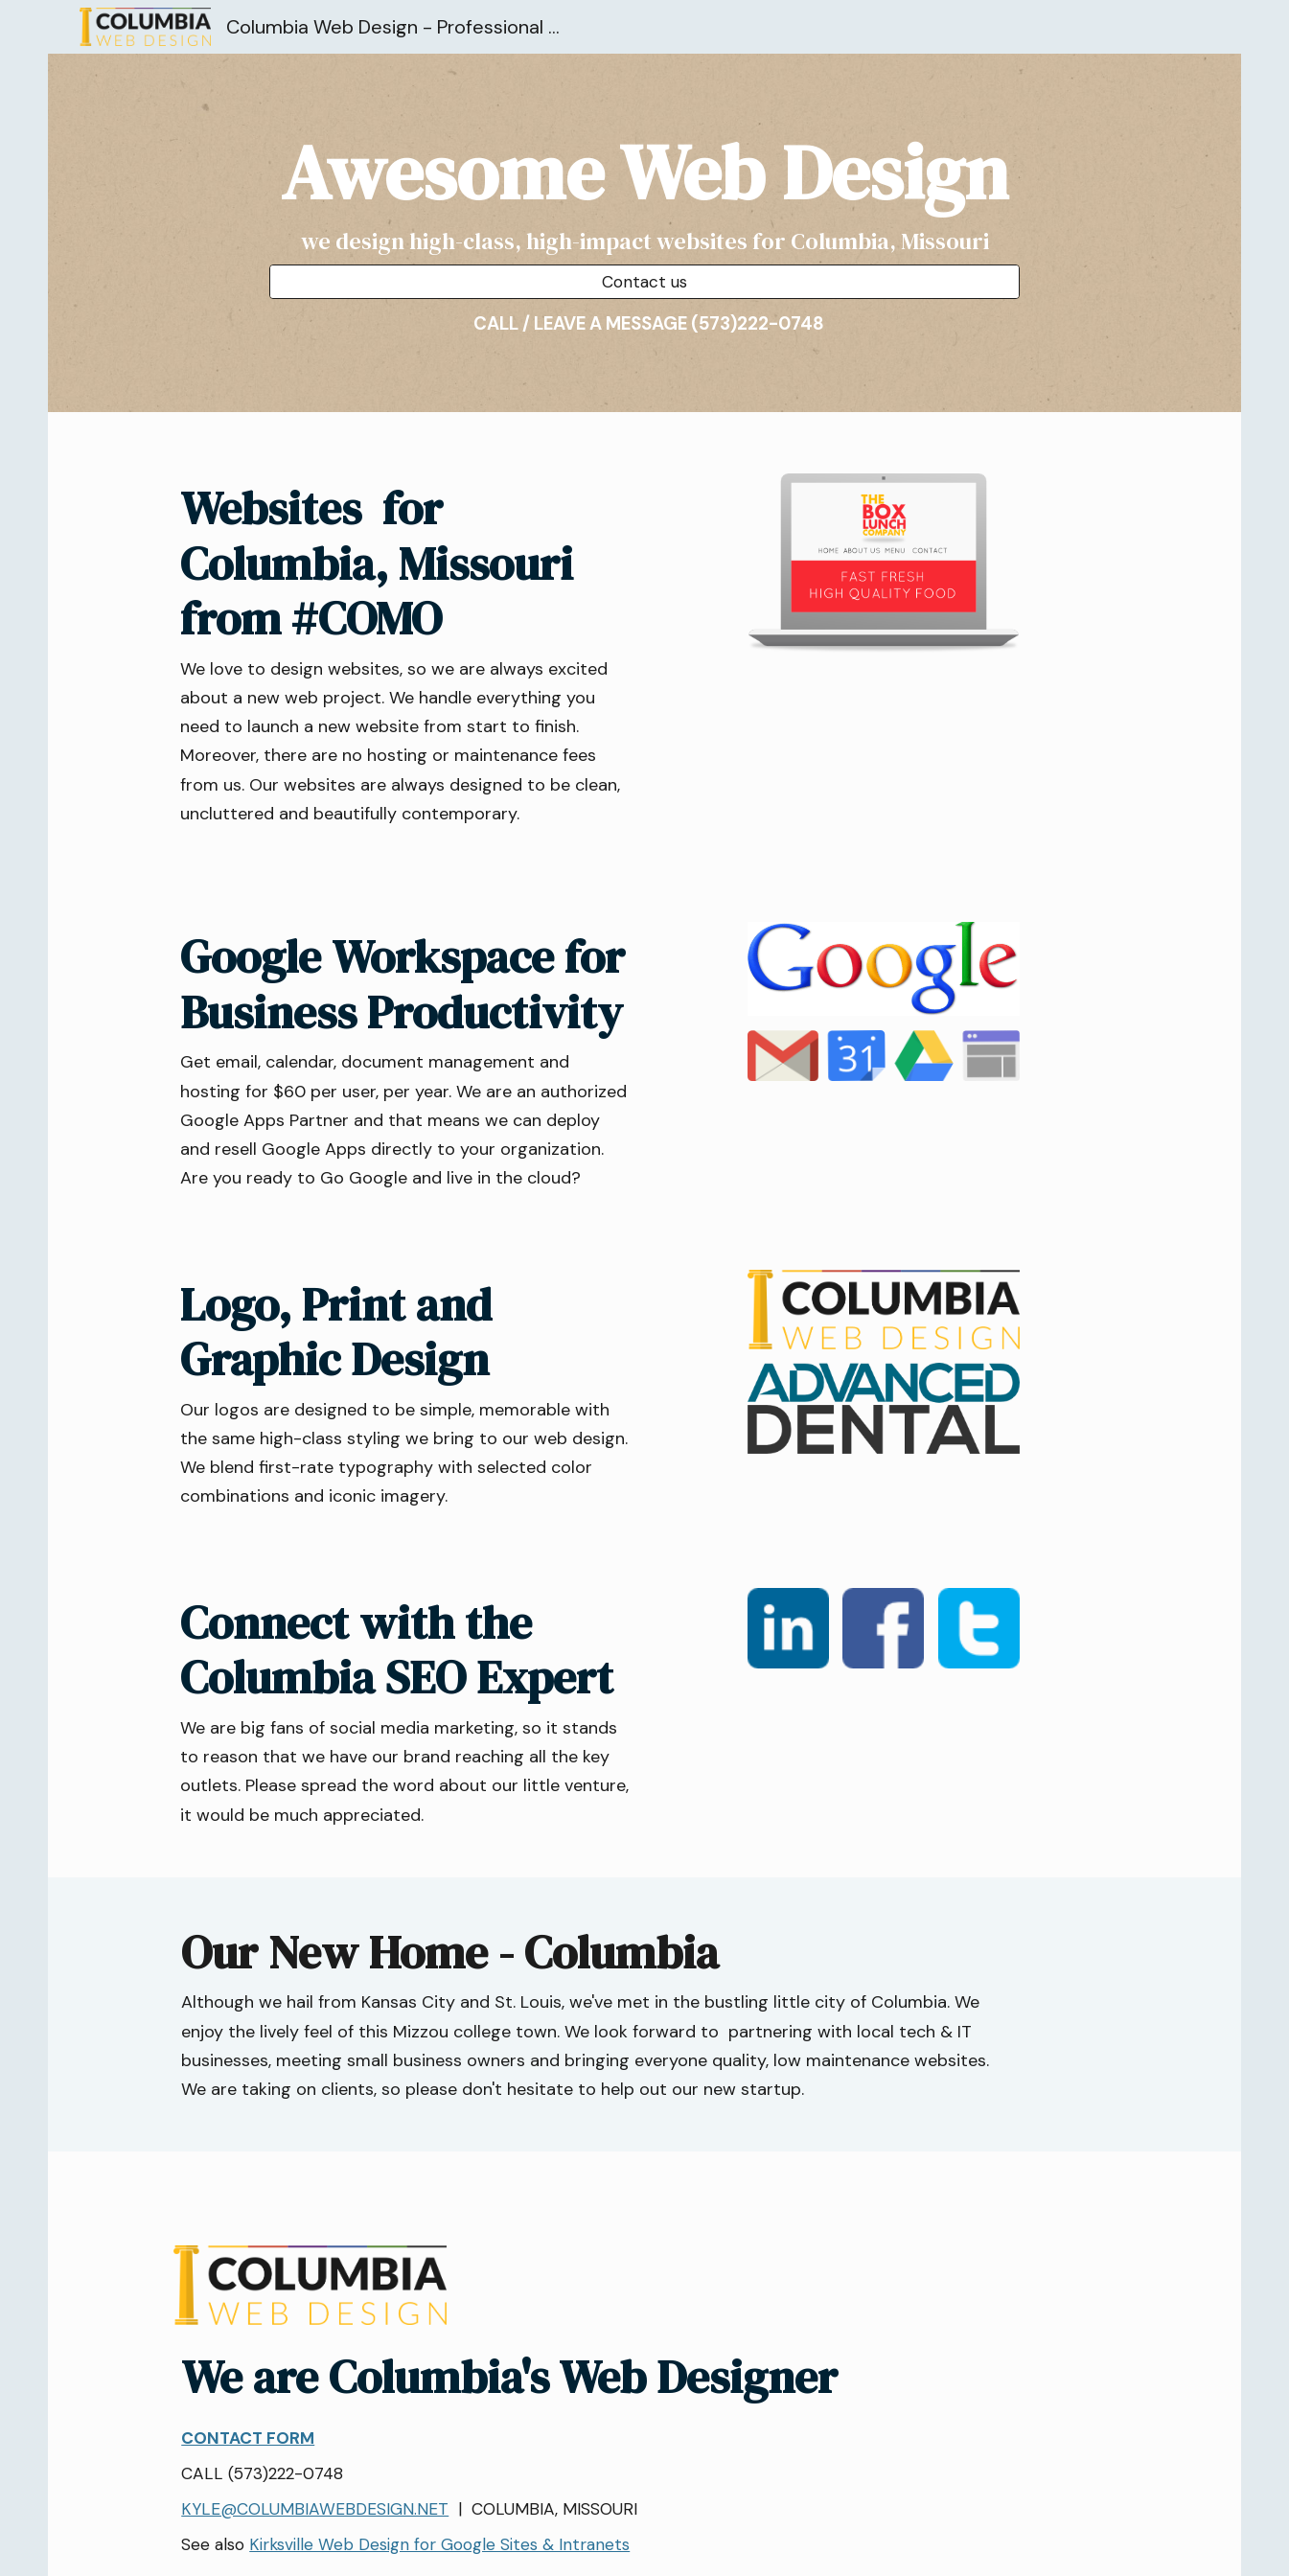  I want to click on [Contact us], so click(644, 282).